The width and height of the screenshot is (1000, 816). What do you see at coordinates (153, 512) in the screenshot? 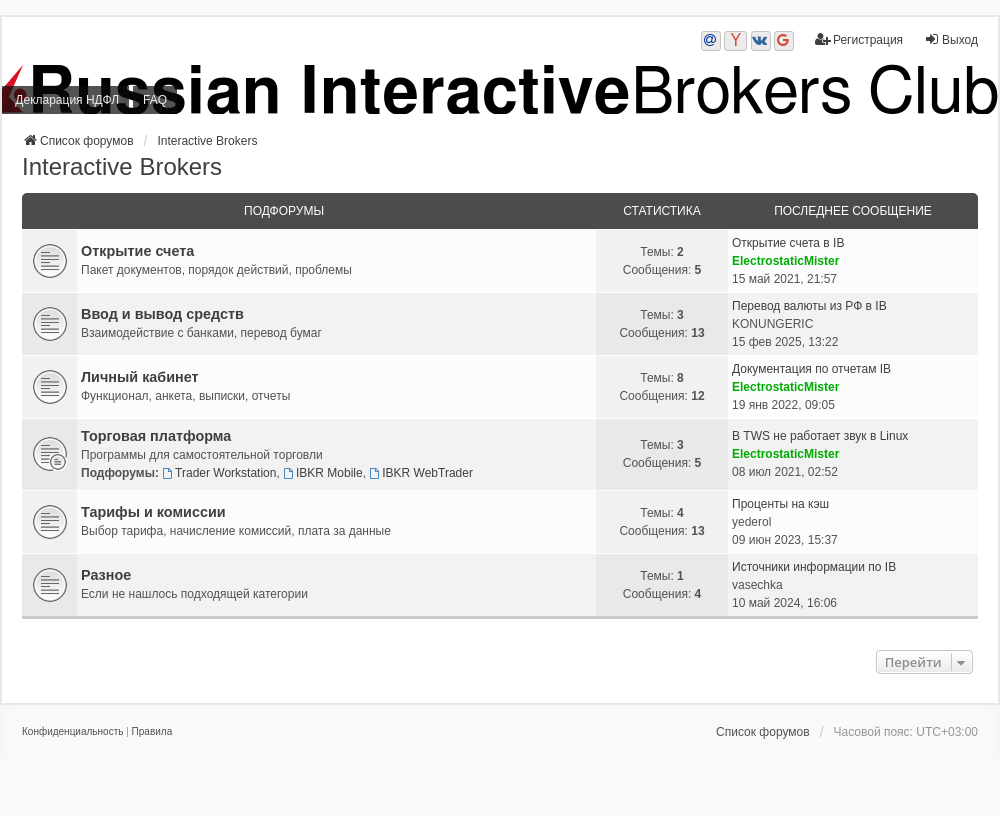
I see `Тарифы и комиссии` at bounding box center [153, 512].